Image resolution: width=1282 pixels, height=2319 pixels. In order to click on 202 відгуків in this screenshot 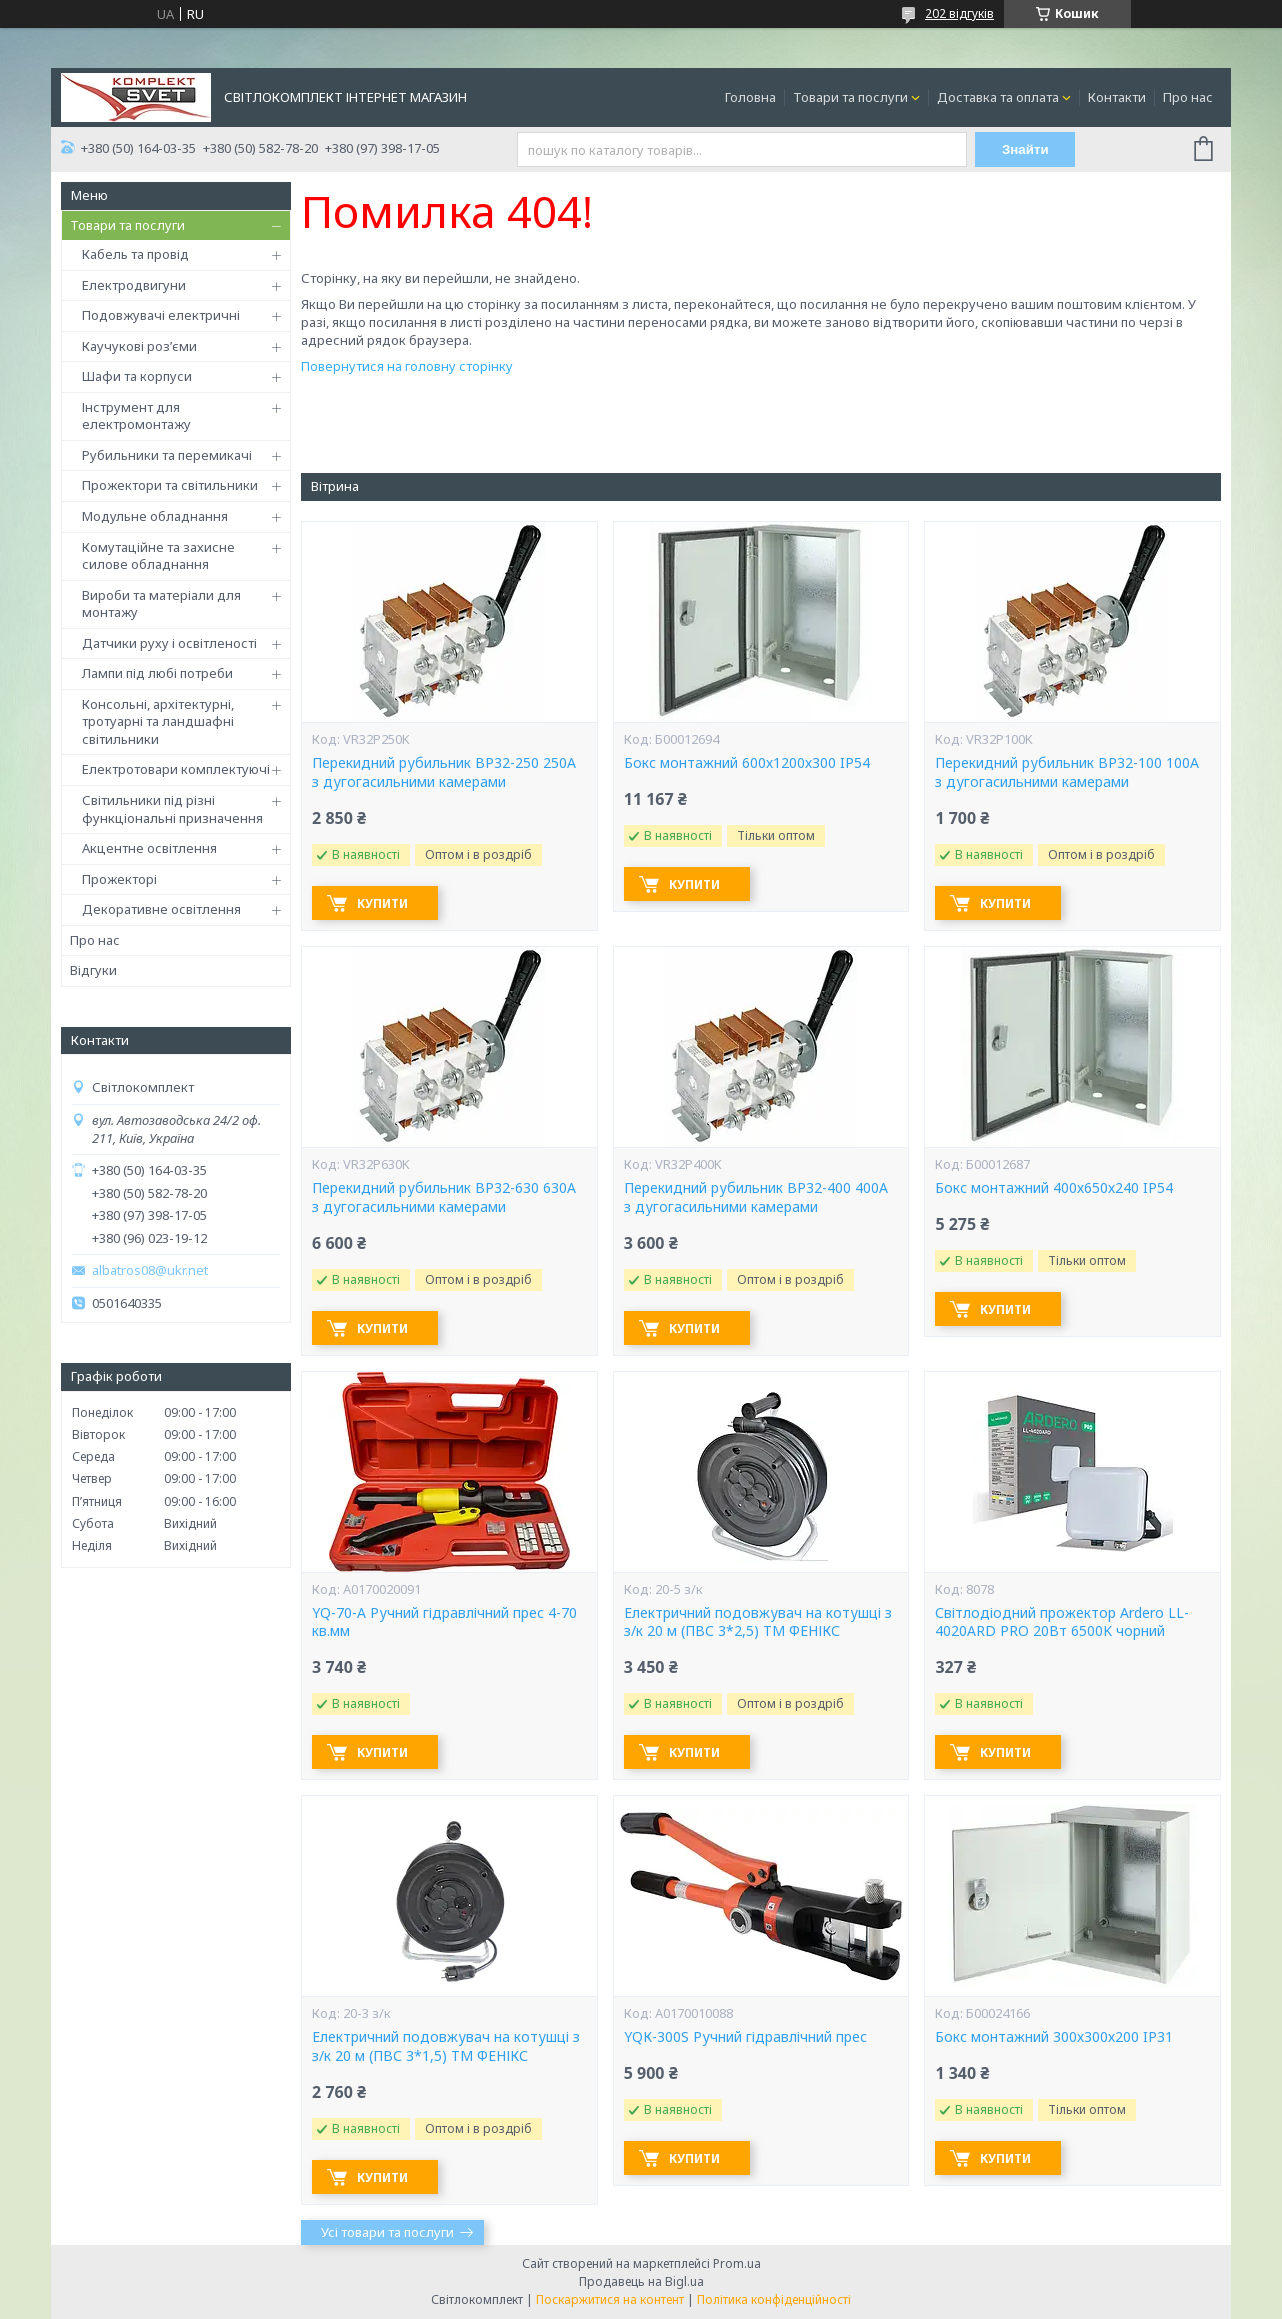, I will do `click(959, 13)`.